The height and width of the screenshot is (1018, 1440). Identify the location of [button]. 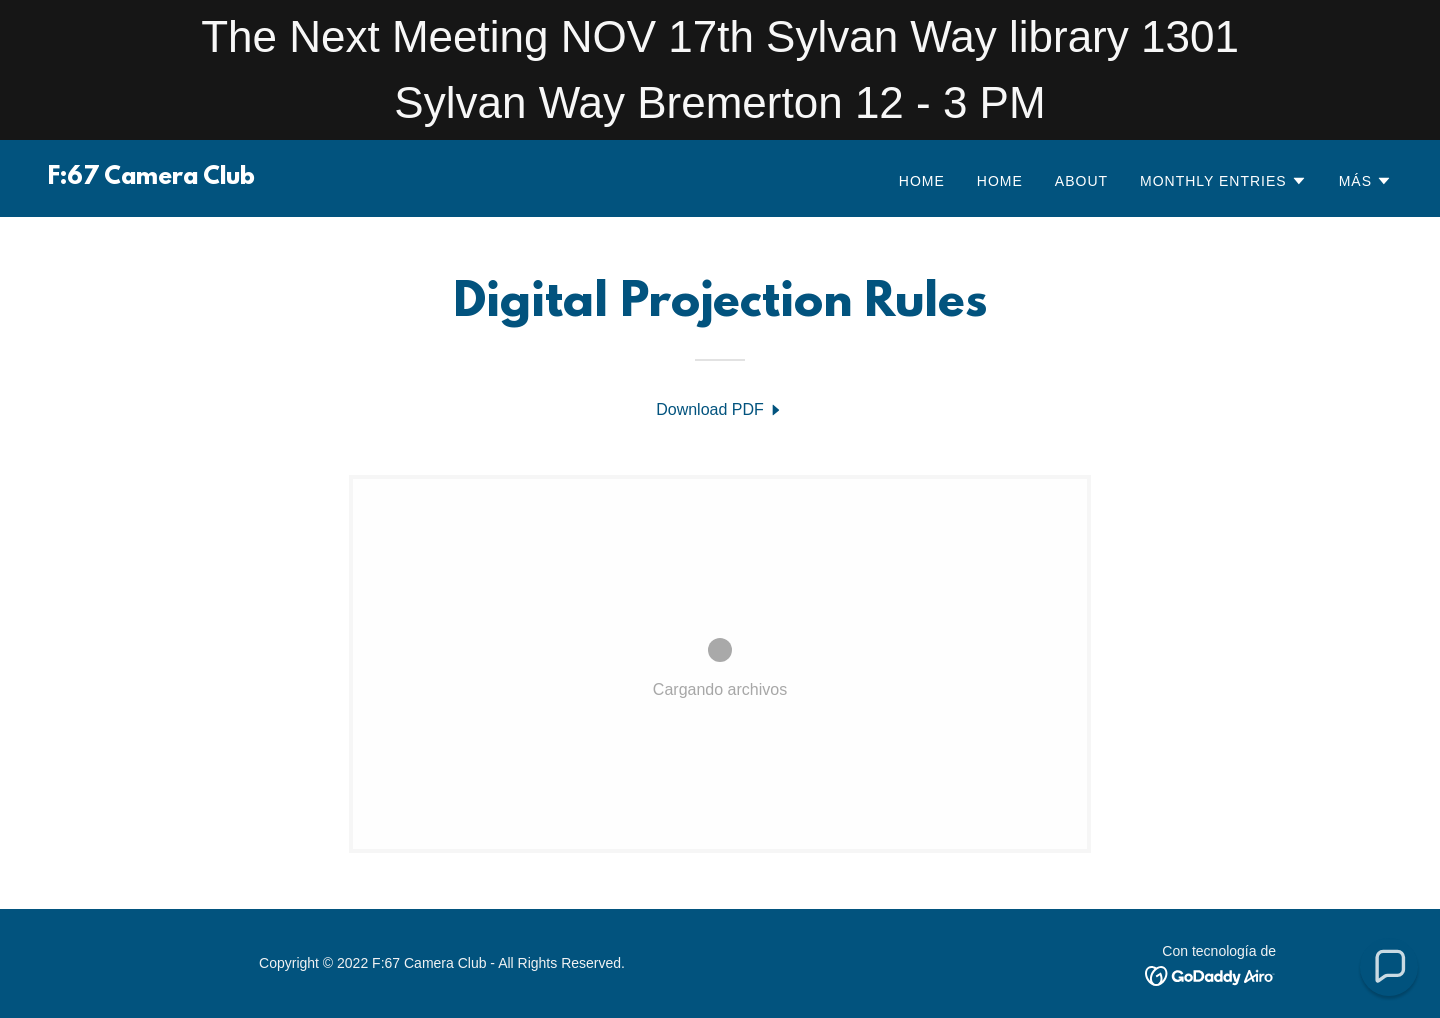
(1223, 181).